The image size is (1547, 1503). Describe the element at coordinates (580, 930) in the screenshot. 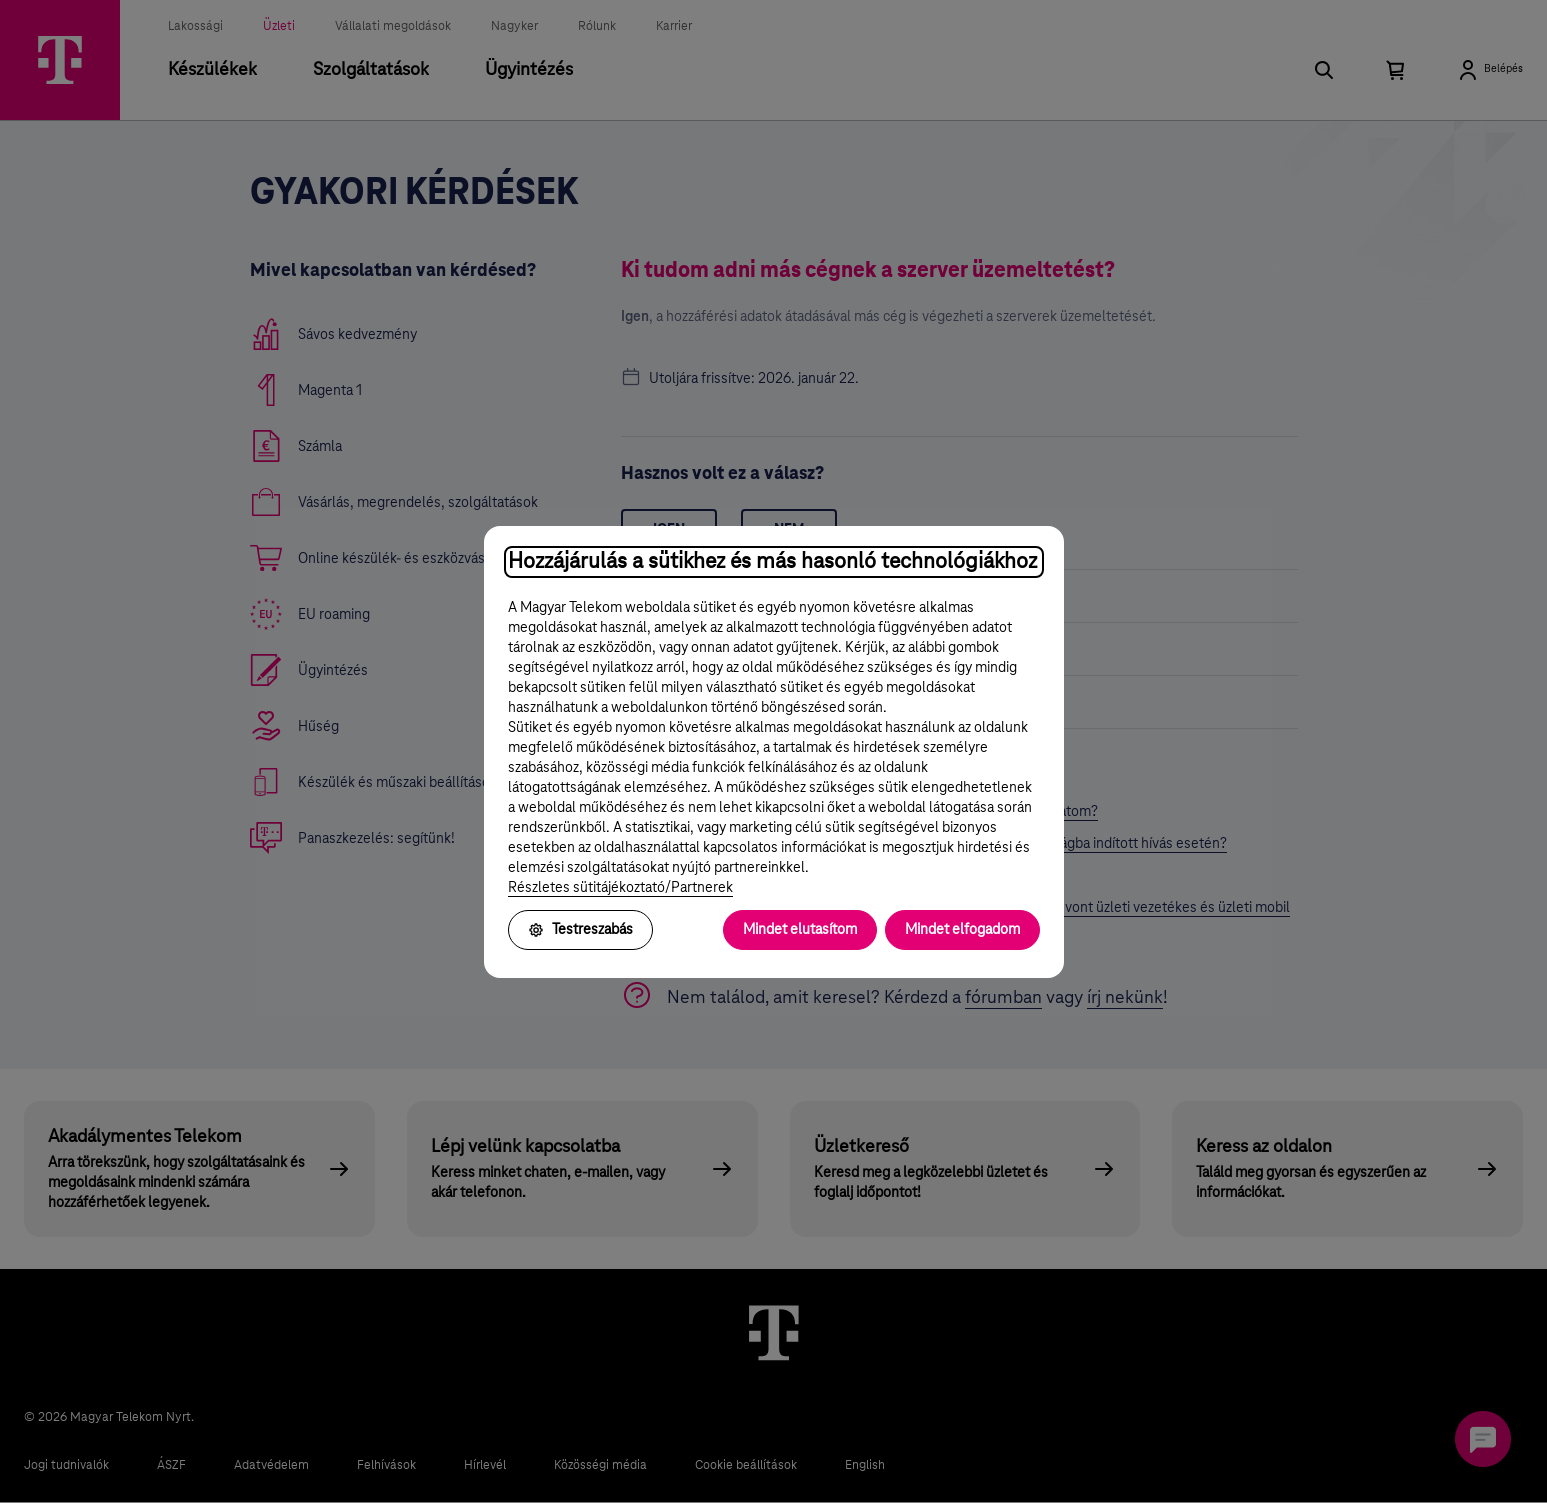

I see `Testreszabás` at that location.